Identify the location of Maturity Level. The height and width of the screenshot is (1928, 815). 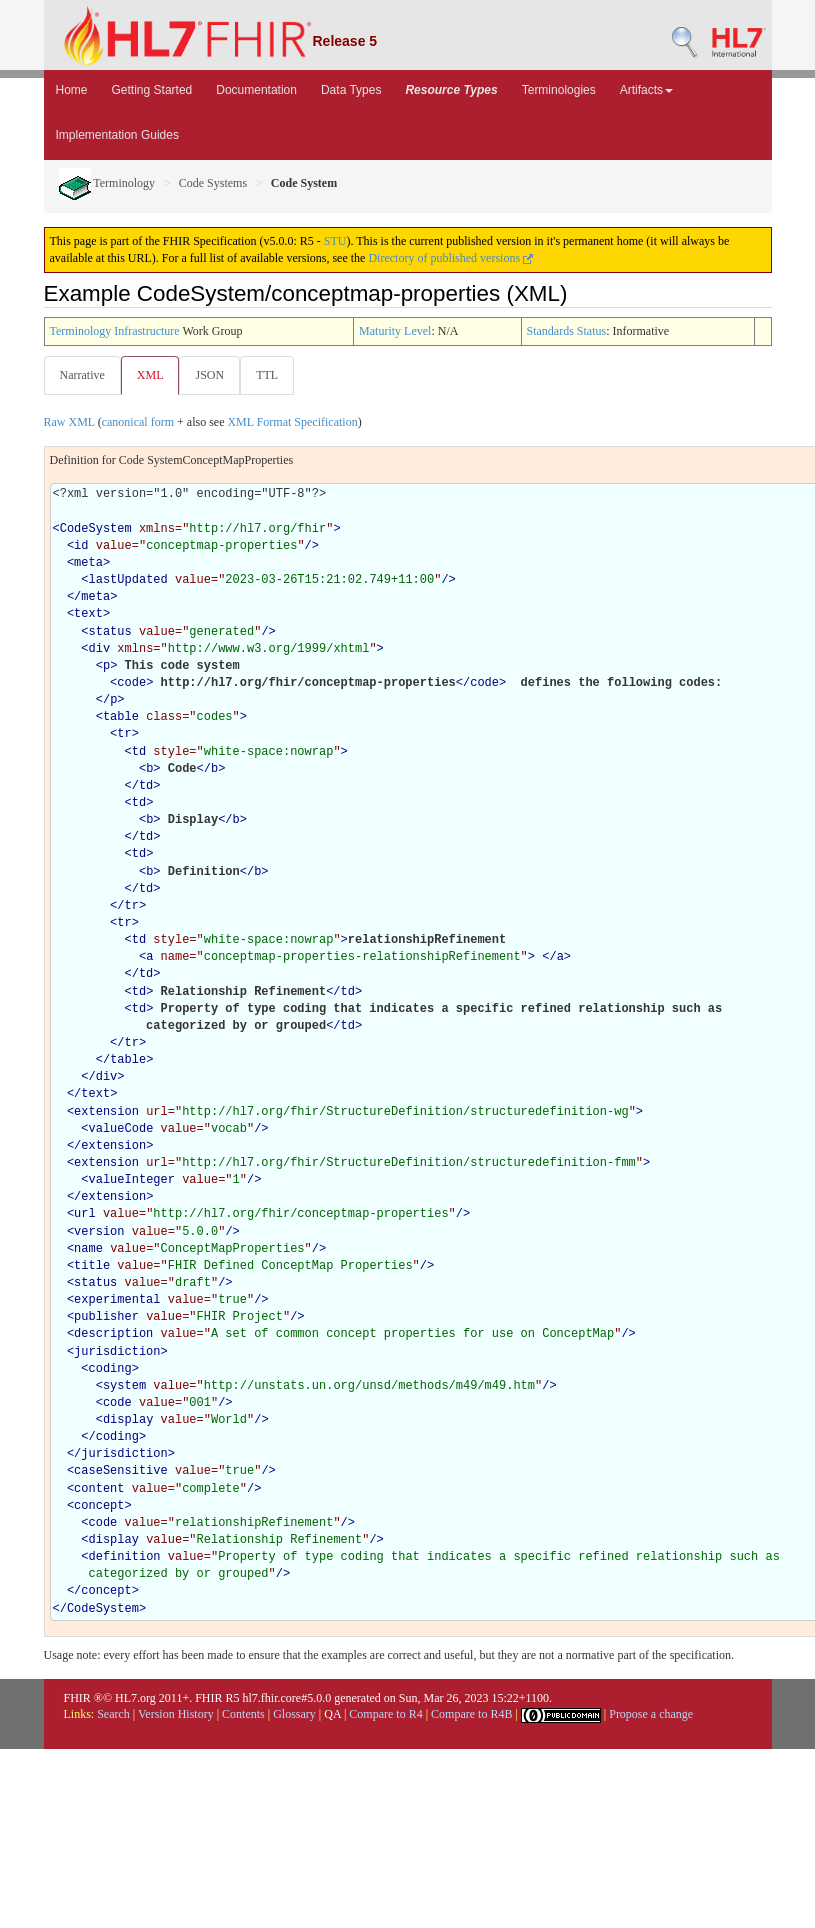
(395, 331).